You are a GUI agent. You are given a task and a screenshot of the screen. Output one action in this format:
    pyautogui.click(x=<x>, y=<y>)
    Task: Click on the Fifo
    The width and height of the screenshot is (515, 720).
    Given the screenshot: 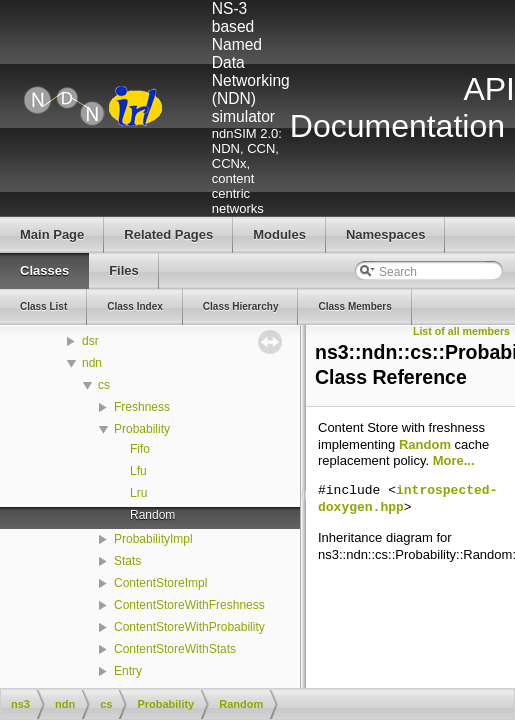 What is the action you would take?
    pyautogui.click(x=140, y=449)
    